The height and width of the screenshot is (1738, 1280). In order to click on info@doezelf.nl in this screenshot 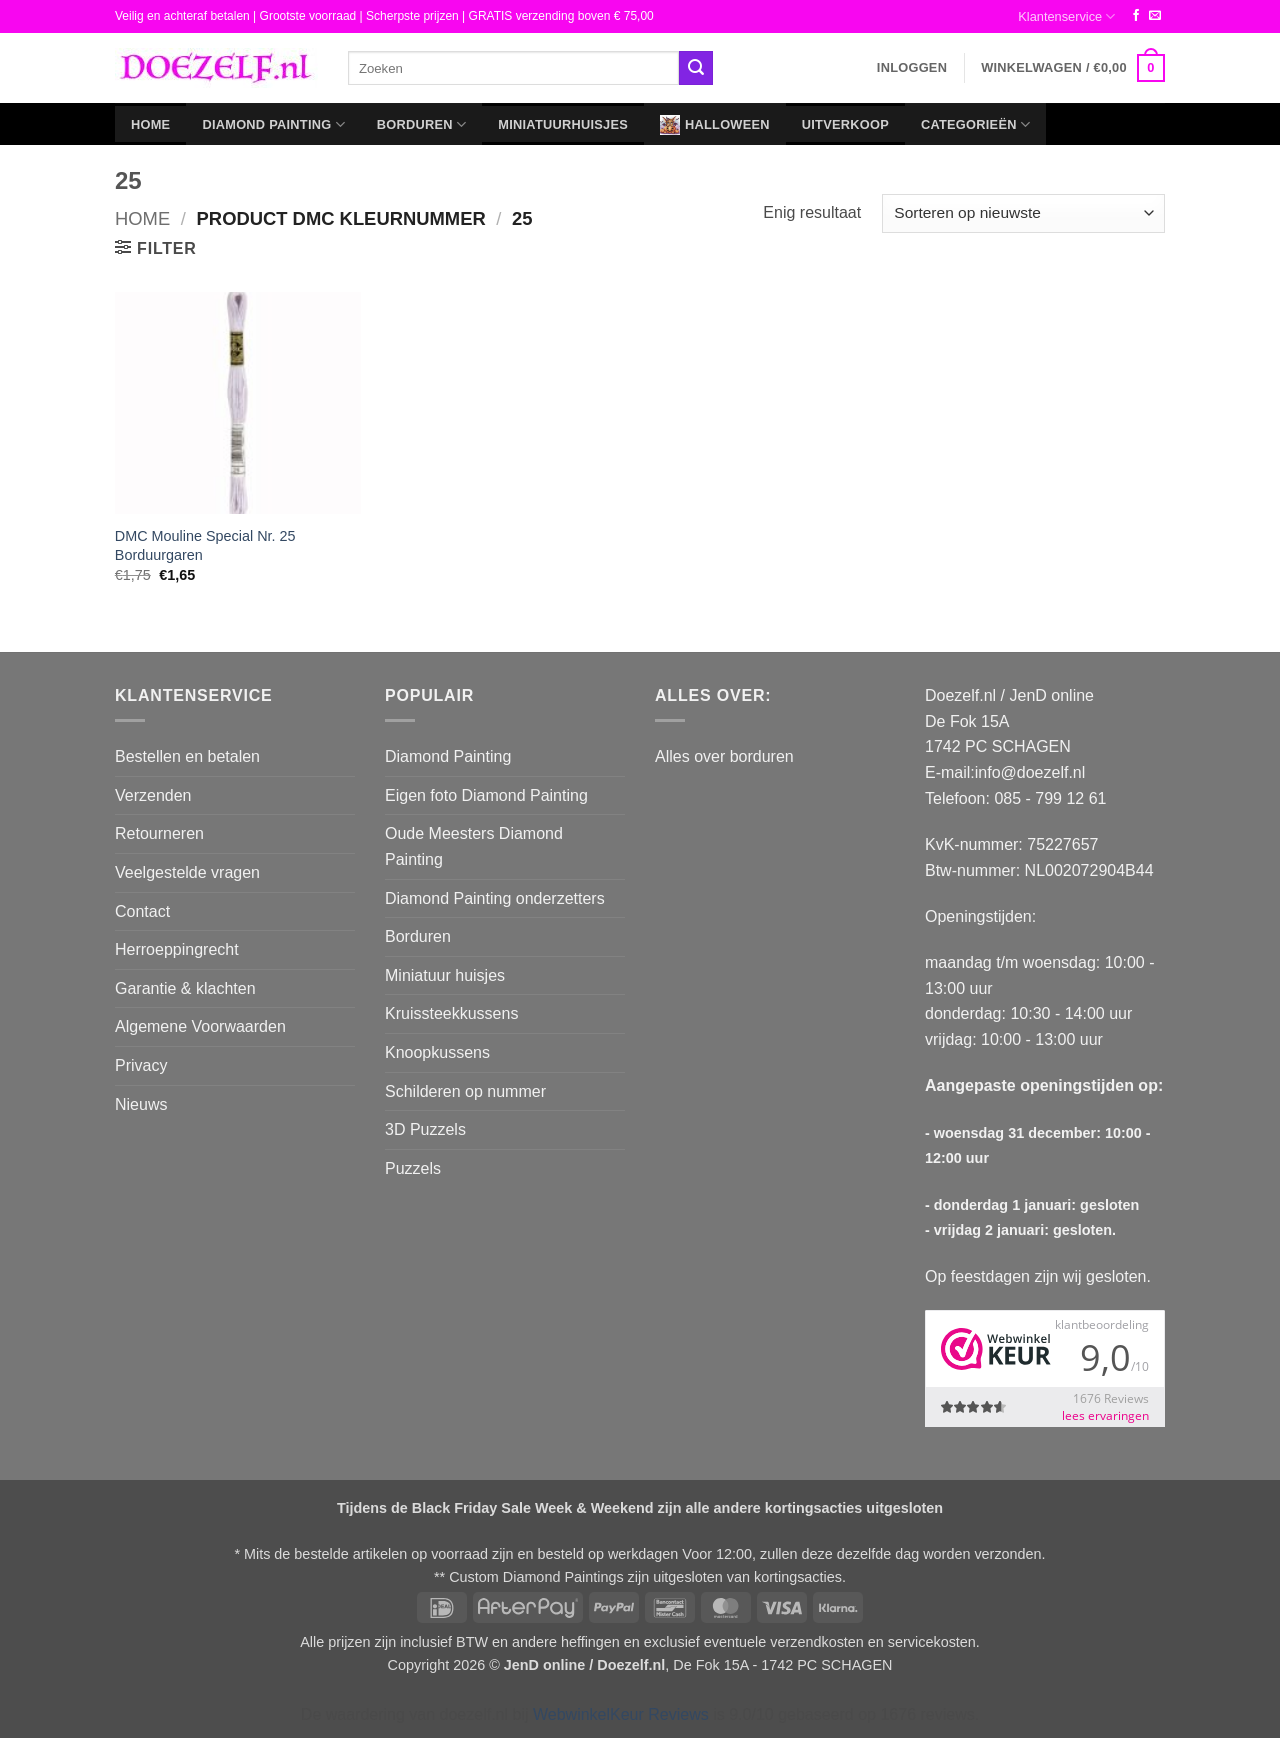, I will do `click(1030, 772)`.